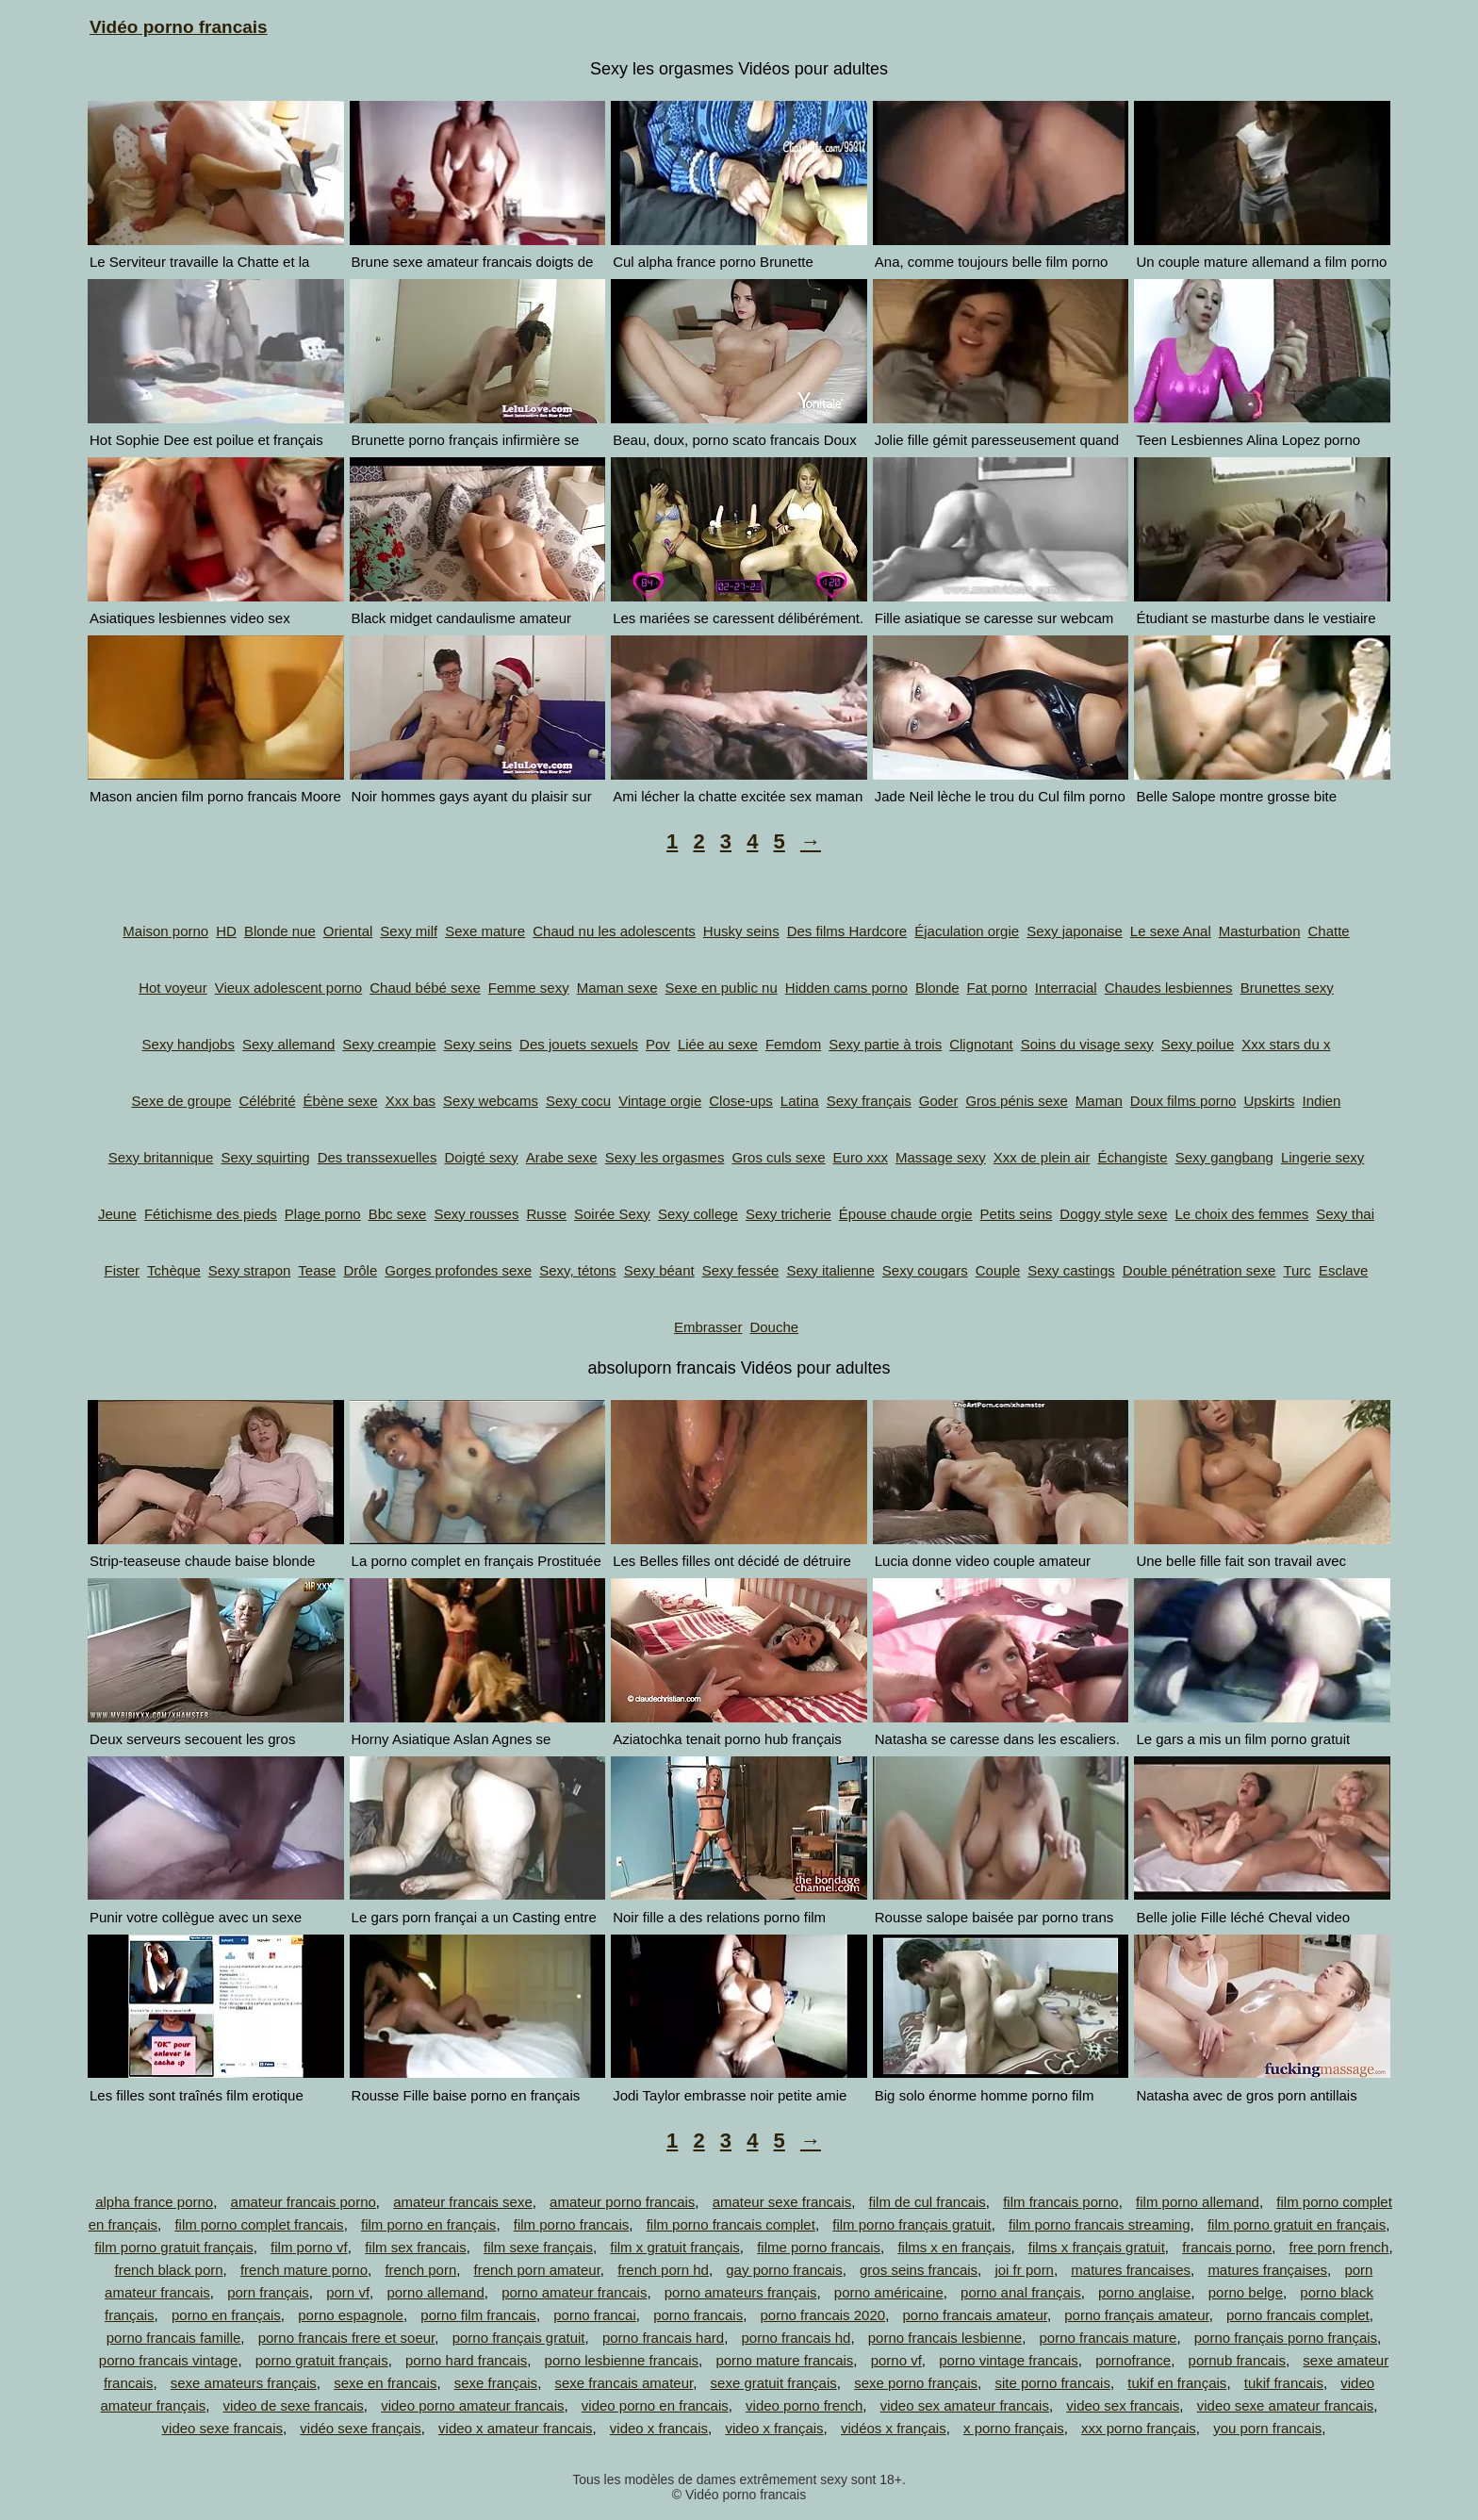 The image size is (1478, 2520). I want to click on amateur porno francais, so click(622, 2202).